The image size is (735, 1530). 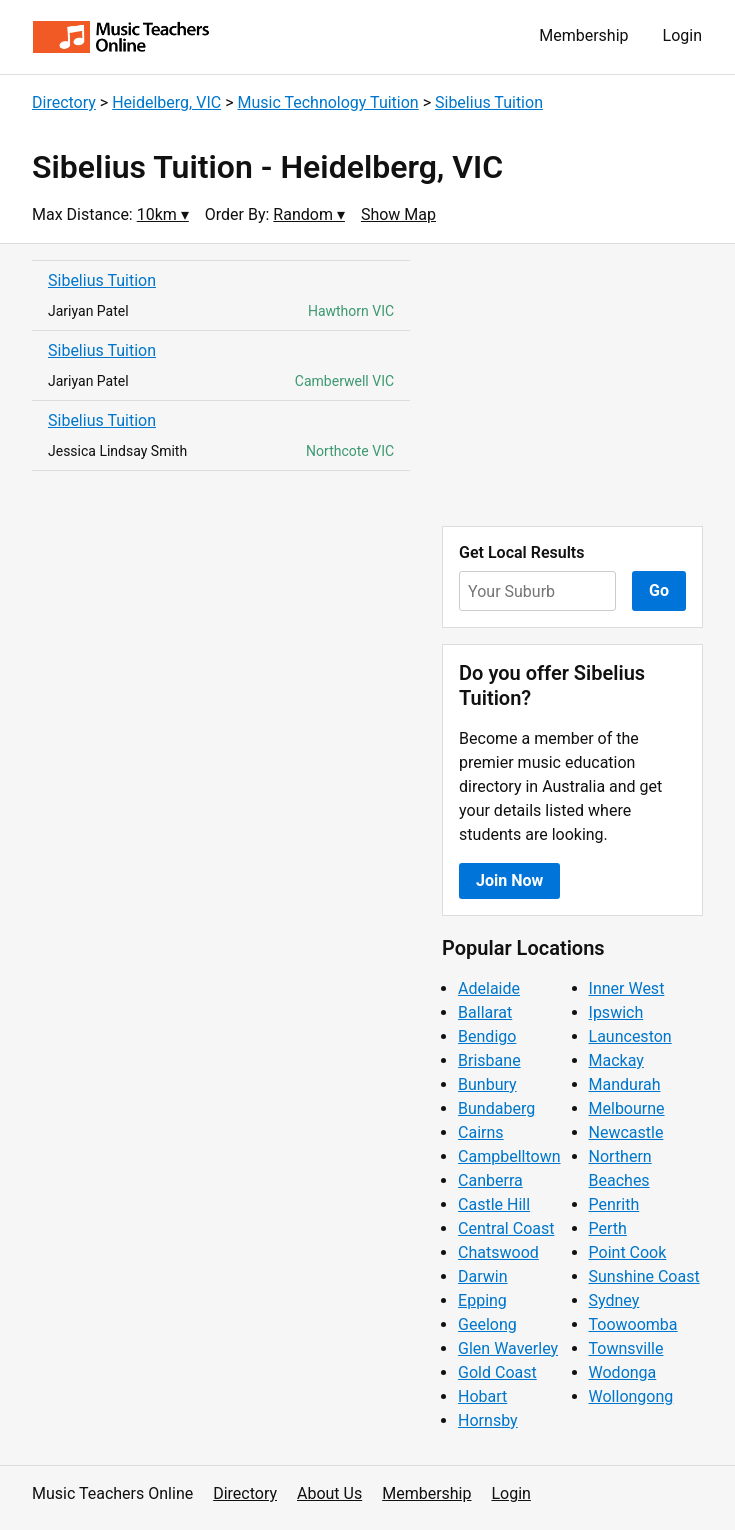 I want to click on Login, so click(x=682, y=35).